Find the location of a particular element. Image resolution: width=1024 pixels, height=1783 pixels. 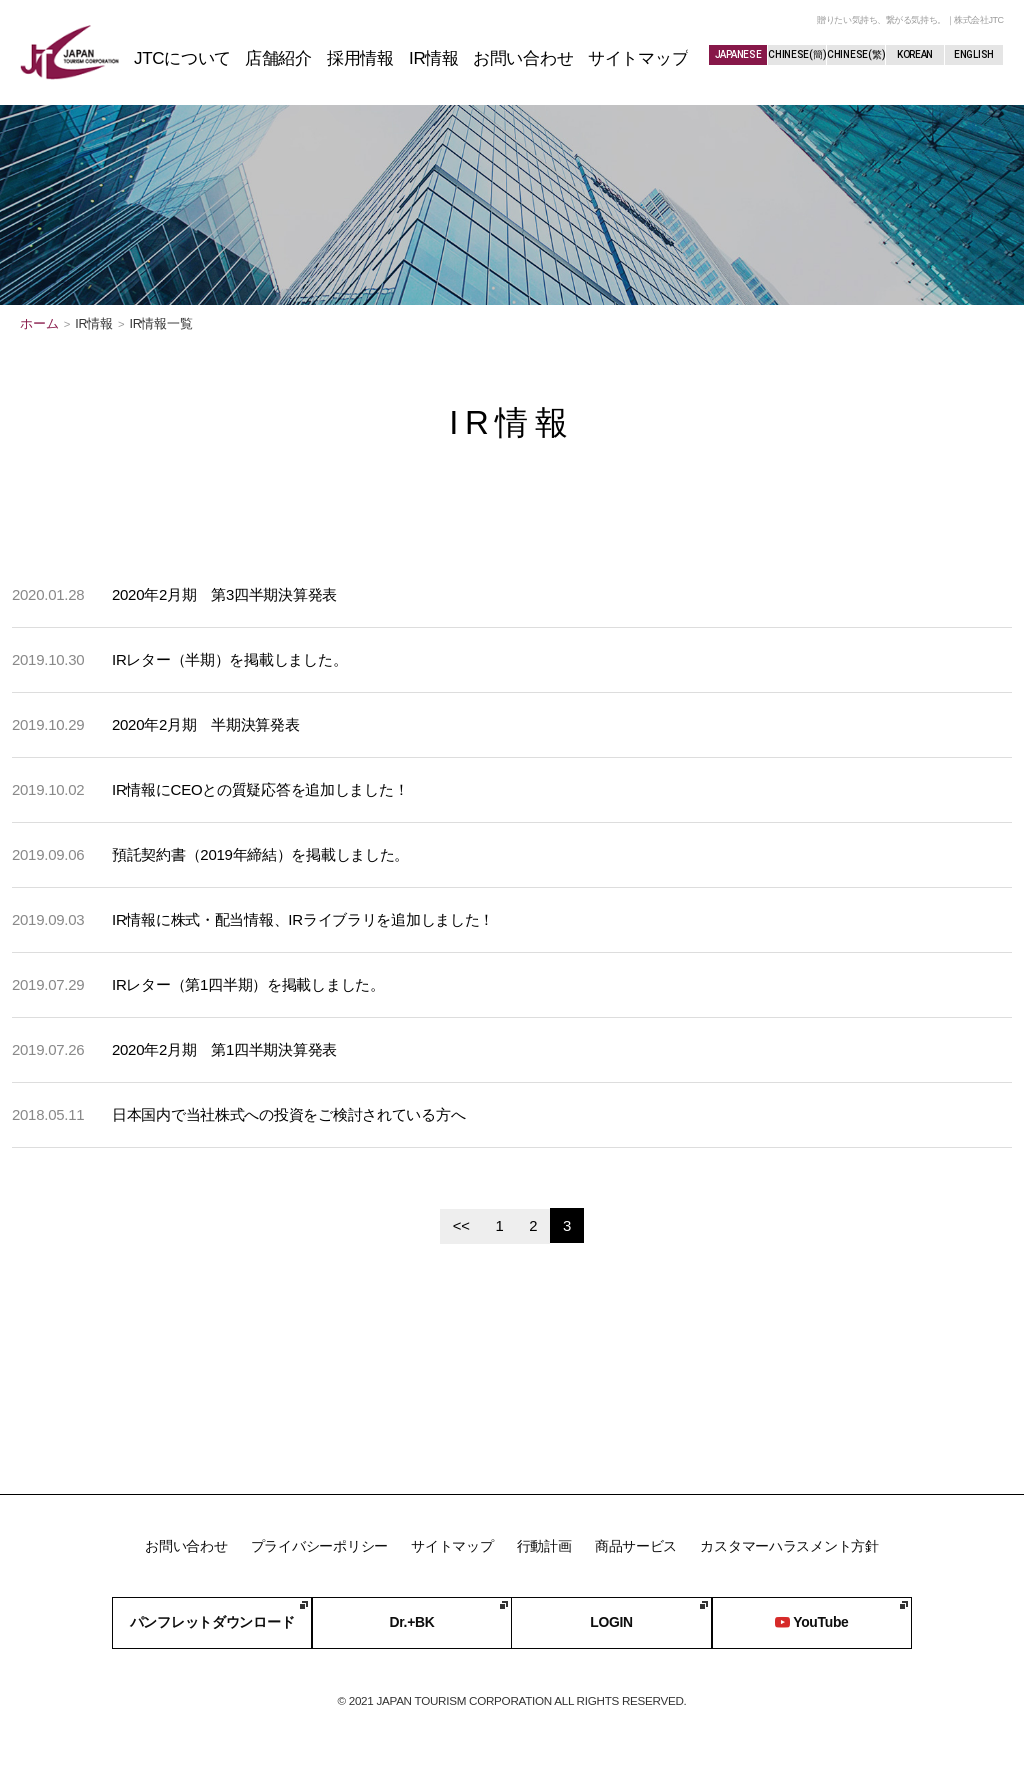

サイトマップ is located at coordinates (452, 1545).